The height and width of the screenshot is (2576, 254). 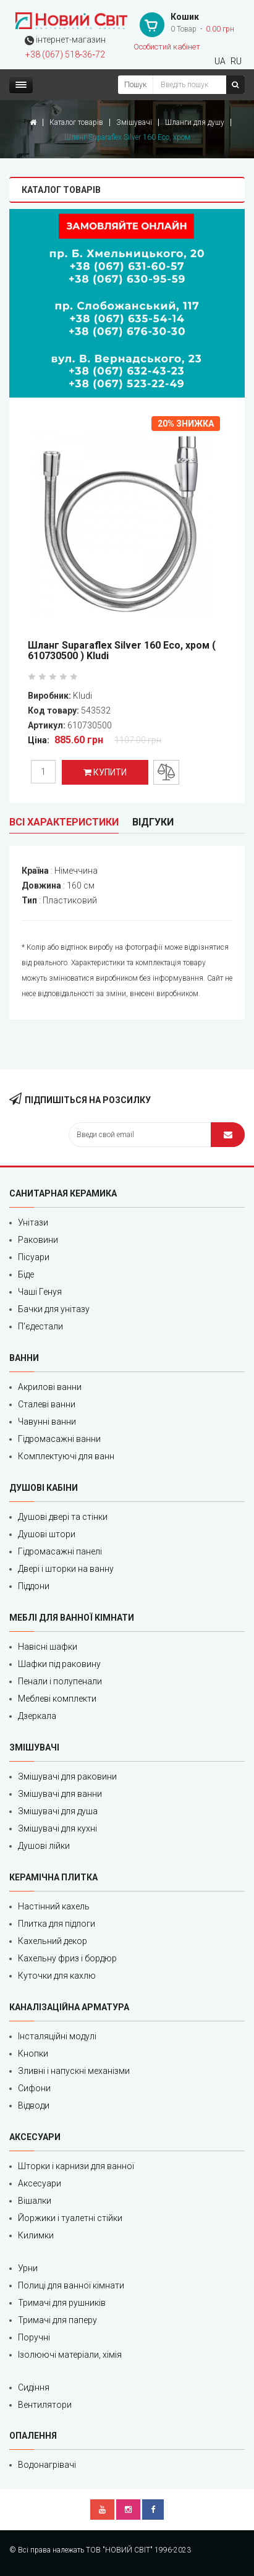 What do you see at coordinates (50, 1387) in the screenshot?
I see `Акрилові ванни` at bounding box center [50, 1387].